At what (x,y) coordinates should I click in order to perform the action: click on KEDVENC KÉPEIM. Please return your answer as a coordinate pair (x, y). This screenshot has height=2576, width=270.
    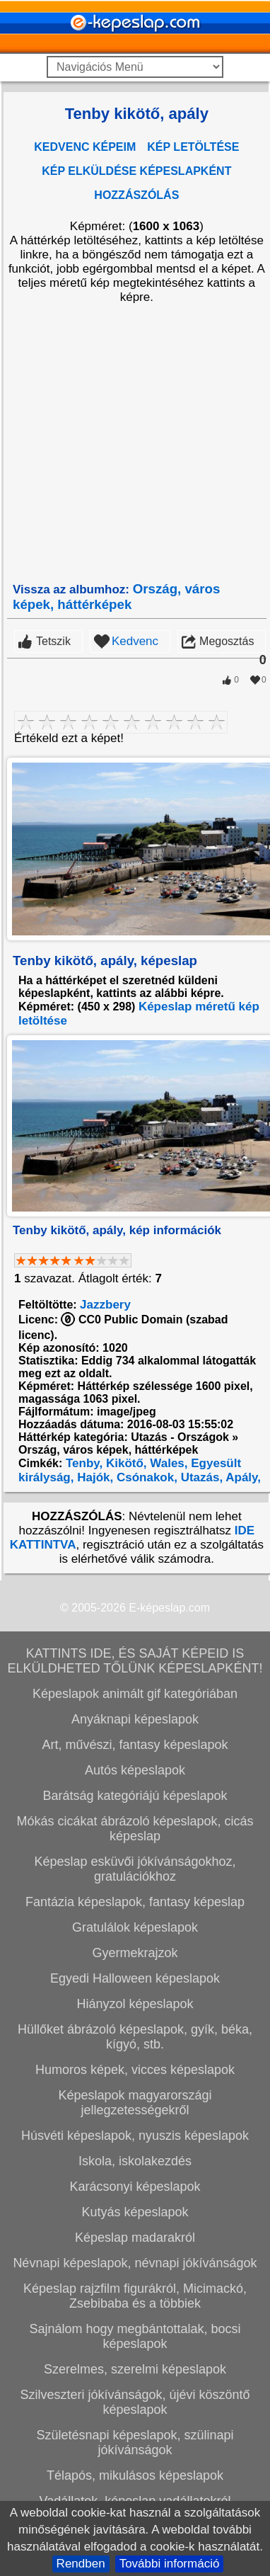
    Looking at the image, I should click on (85, 147).